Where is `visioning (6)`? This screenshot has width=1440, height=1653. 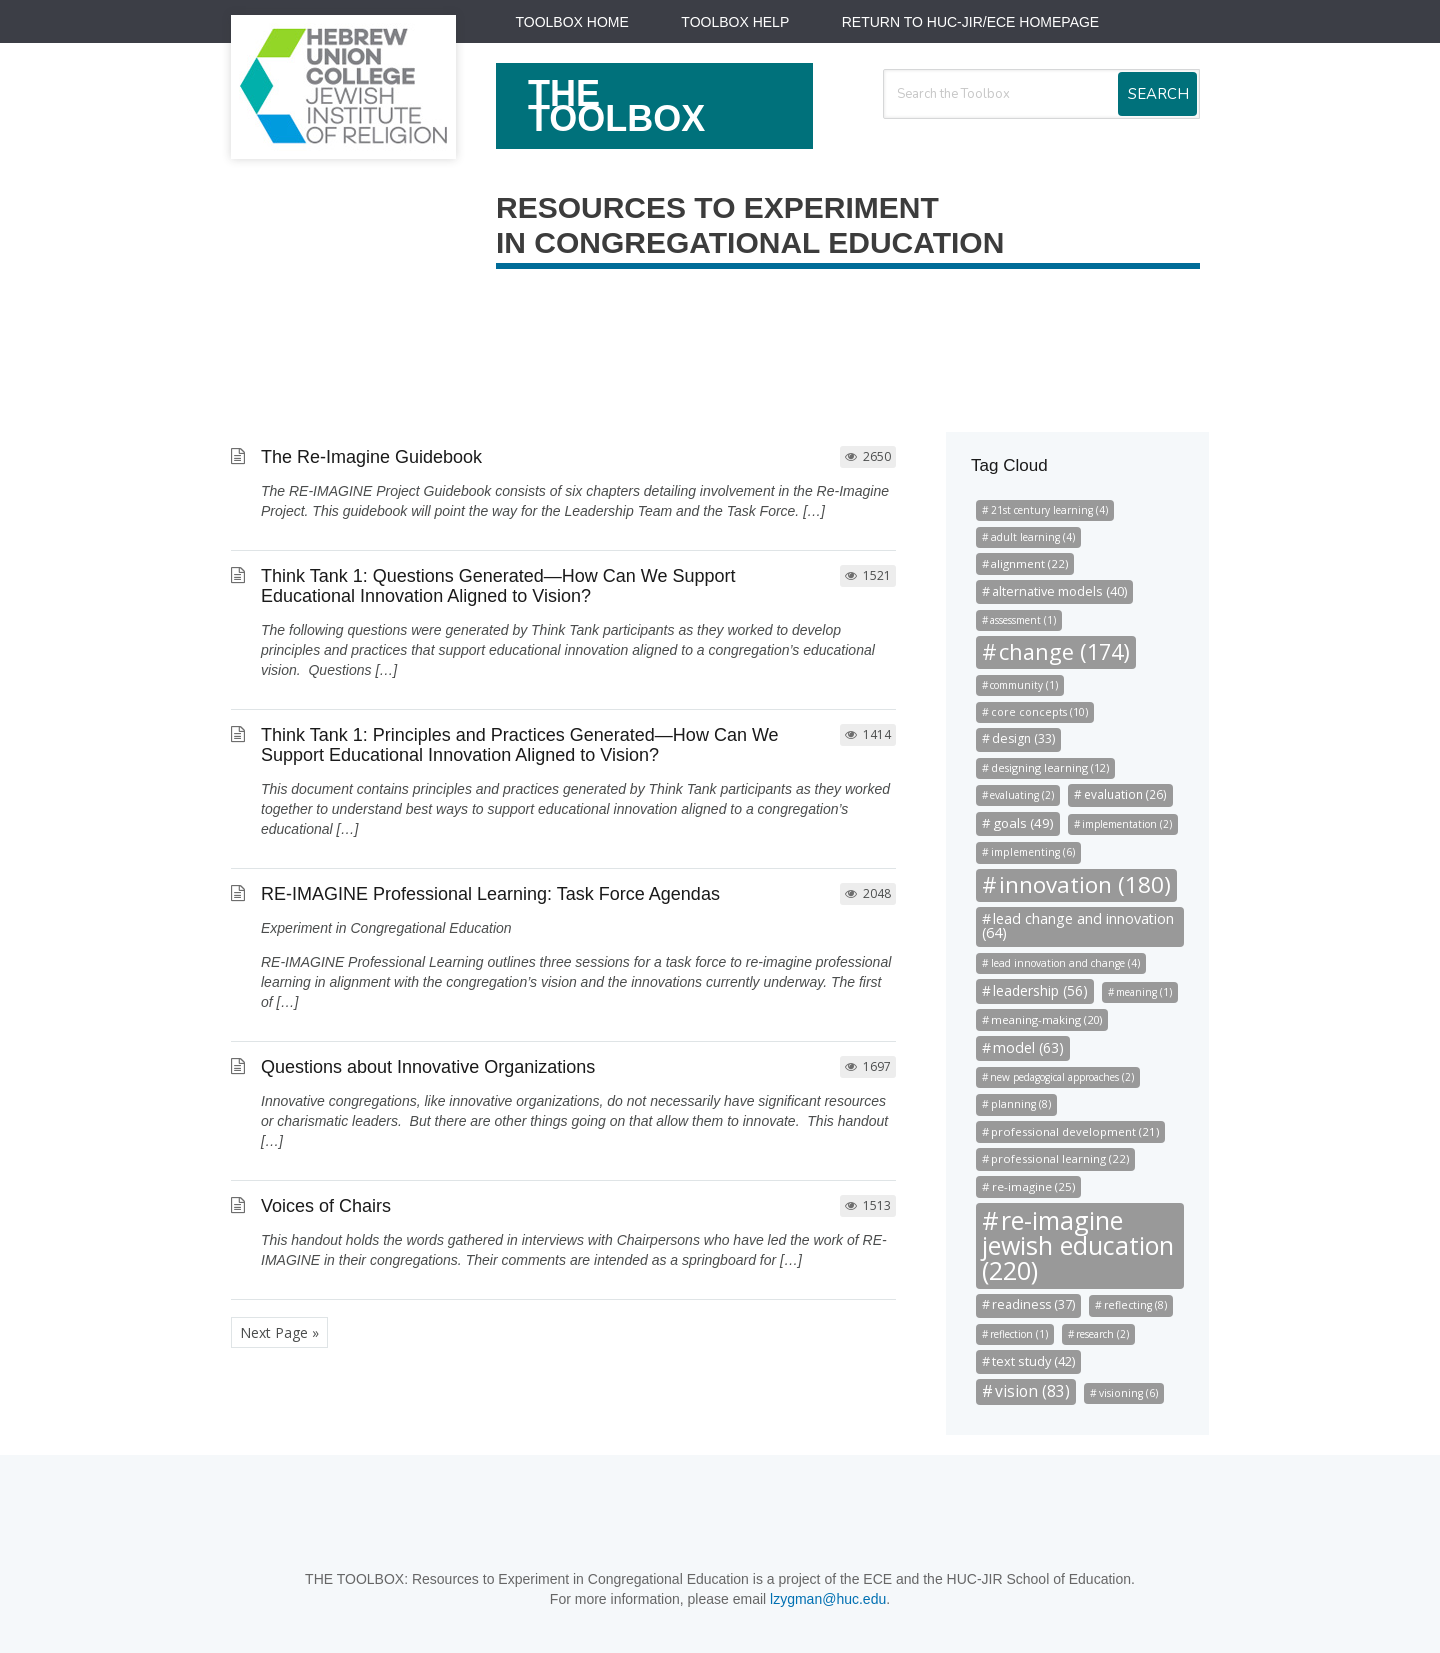 visioning (6) is located at coordinates (1128, 1393).